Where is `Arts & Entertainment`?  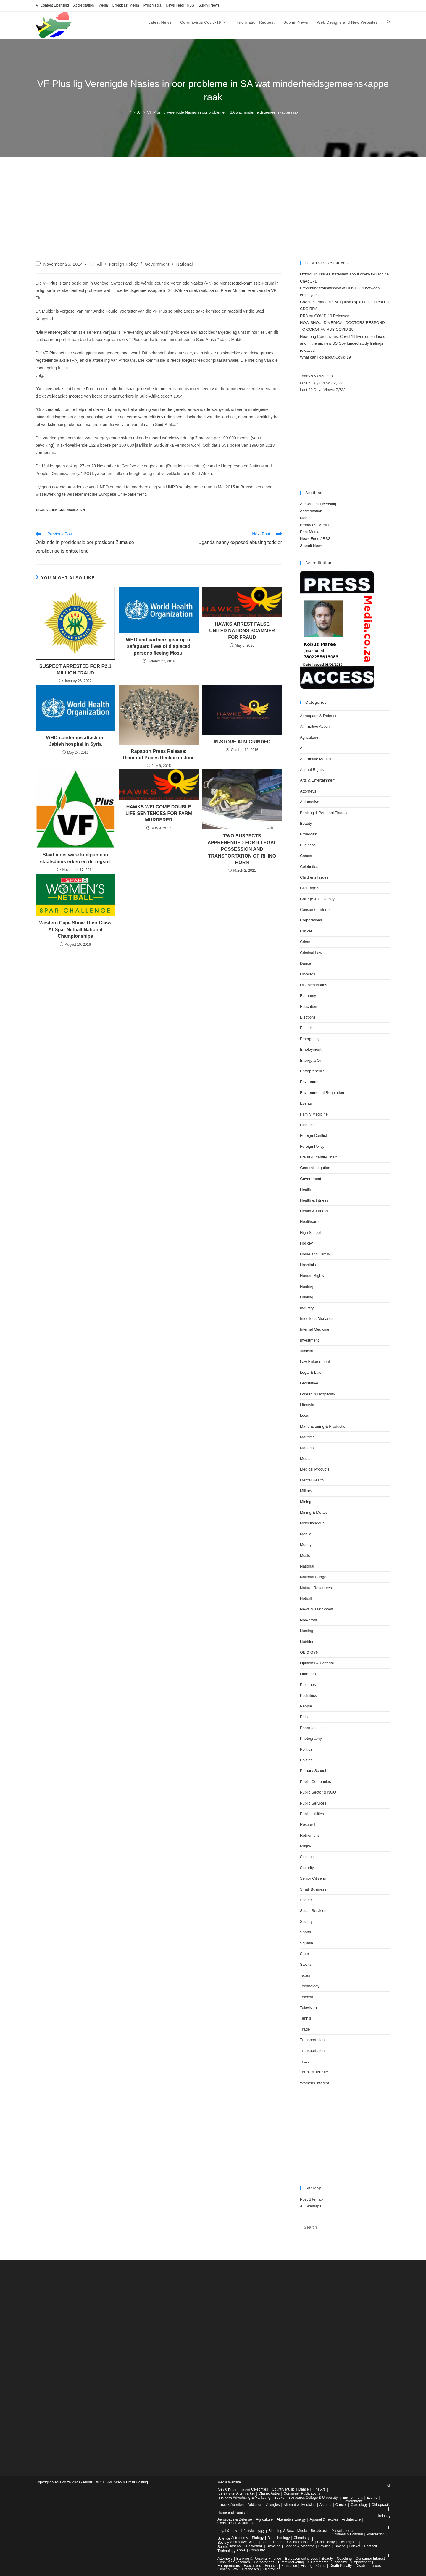
Arts & Entertainment is located at coordinates (317, 780).